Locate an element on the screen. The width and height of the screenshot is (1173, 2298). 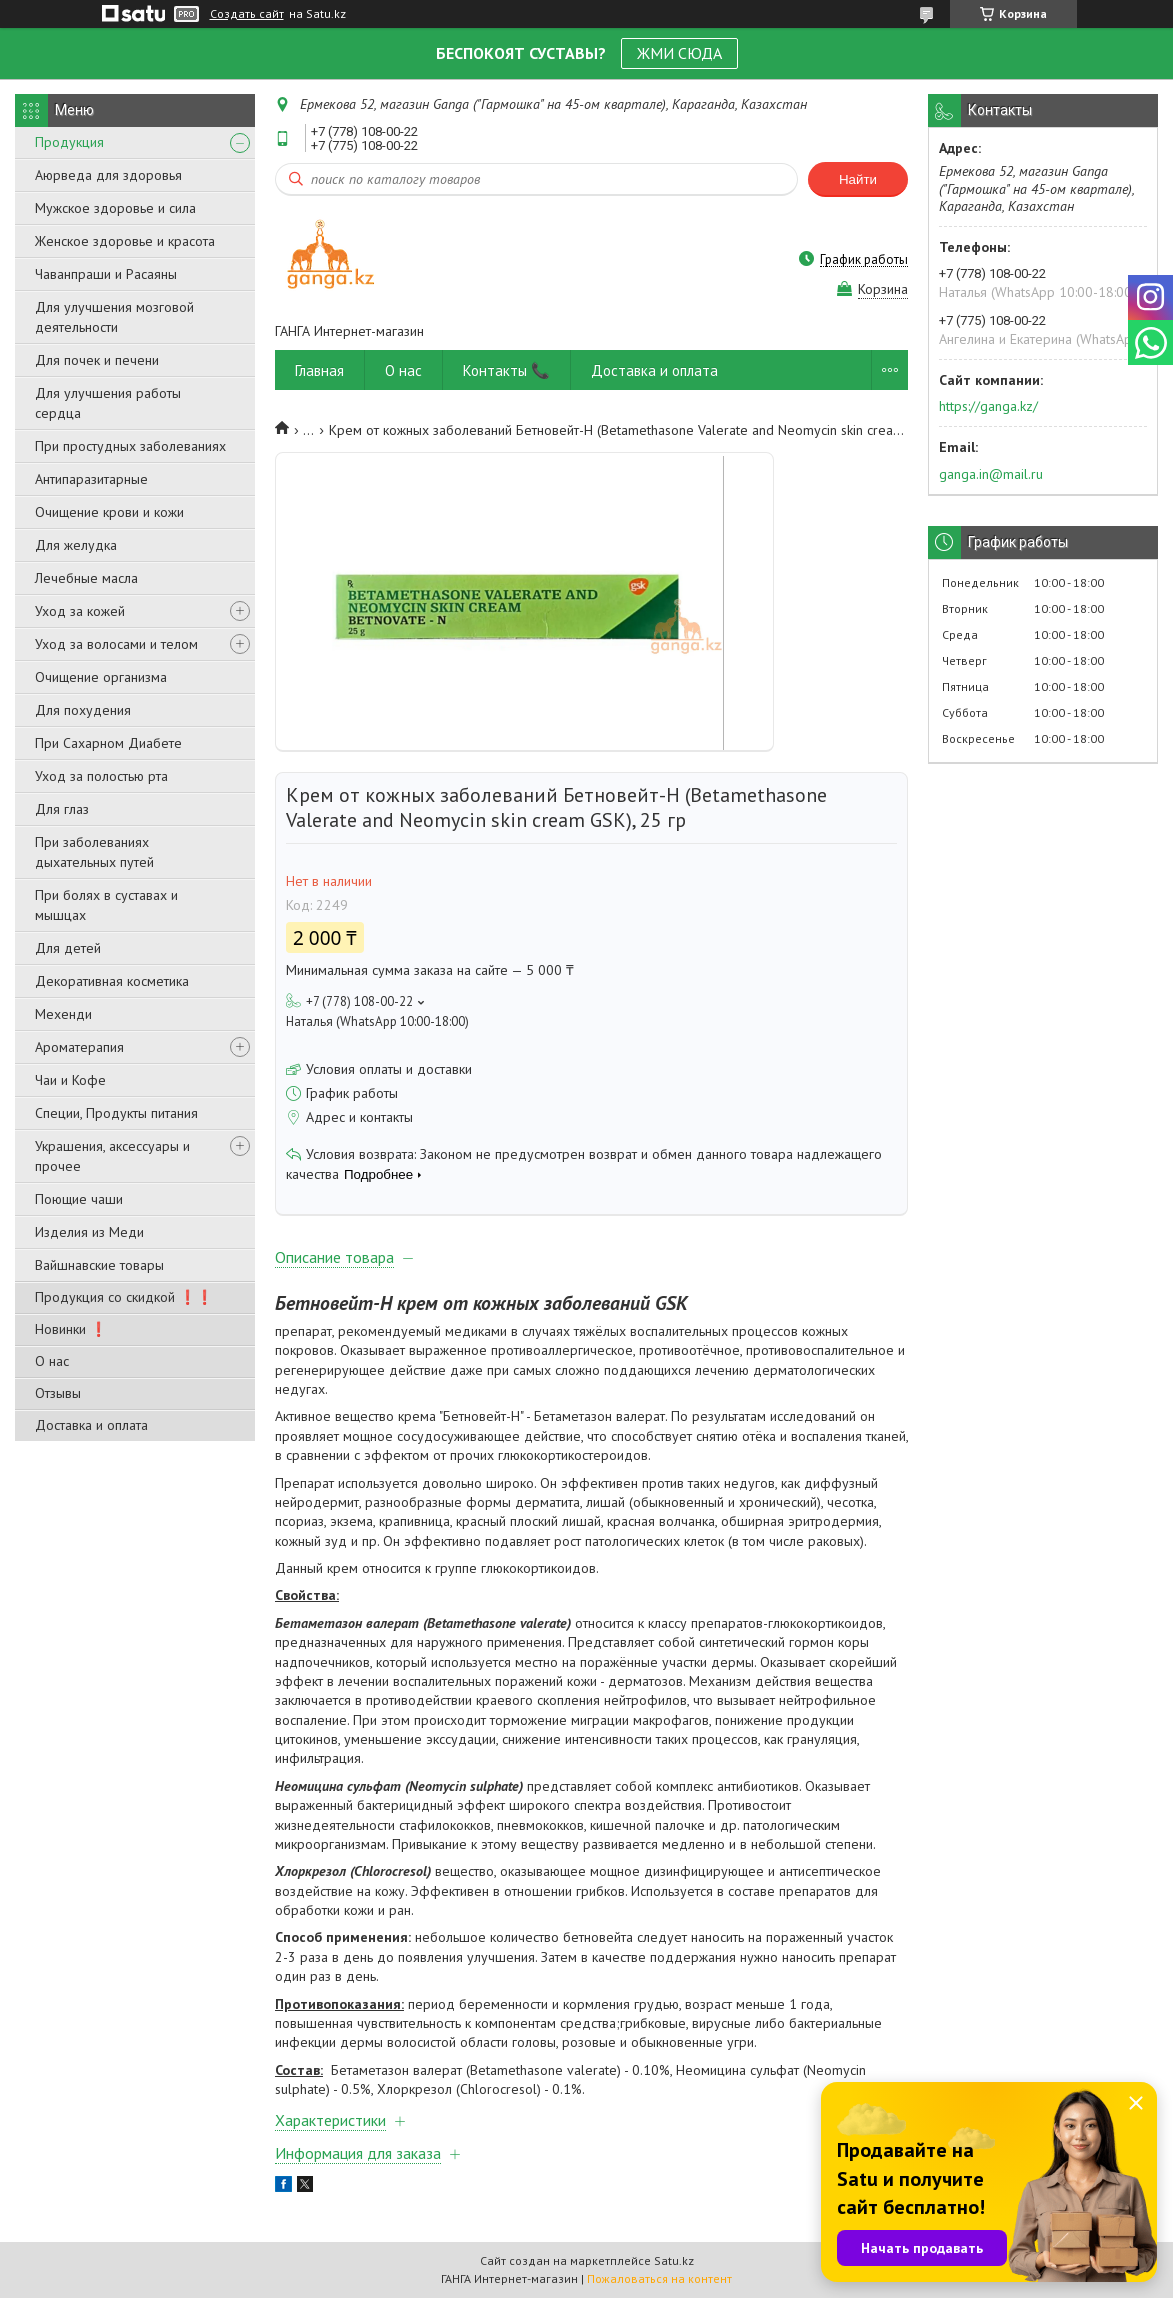
Для желудка is located at coordinates (76, 545).